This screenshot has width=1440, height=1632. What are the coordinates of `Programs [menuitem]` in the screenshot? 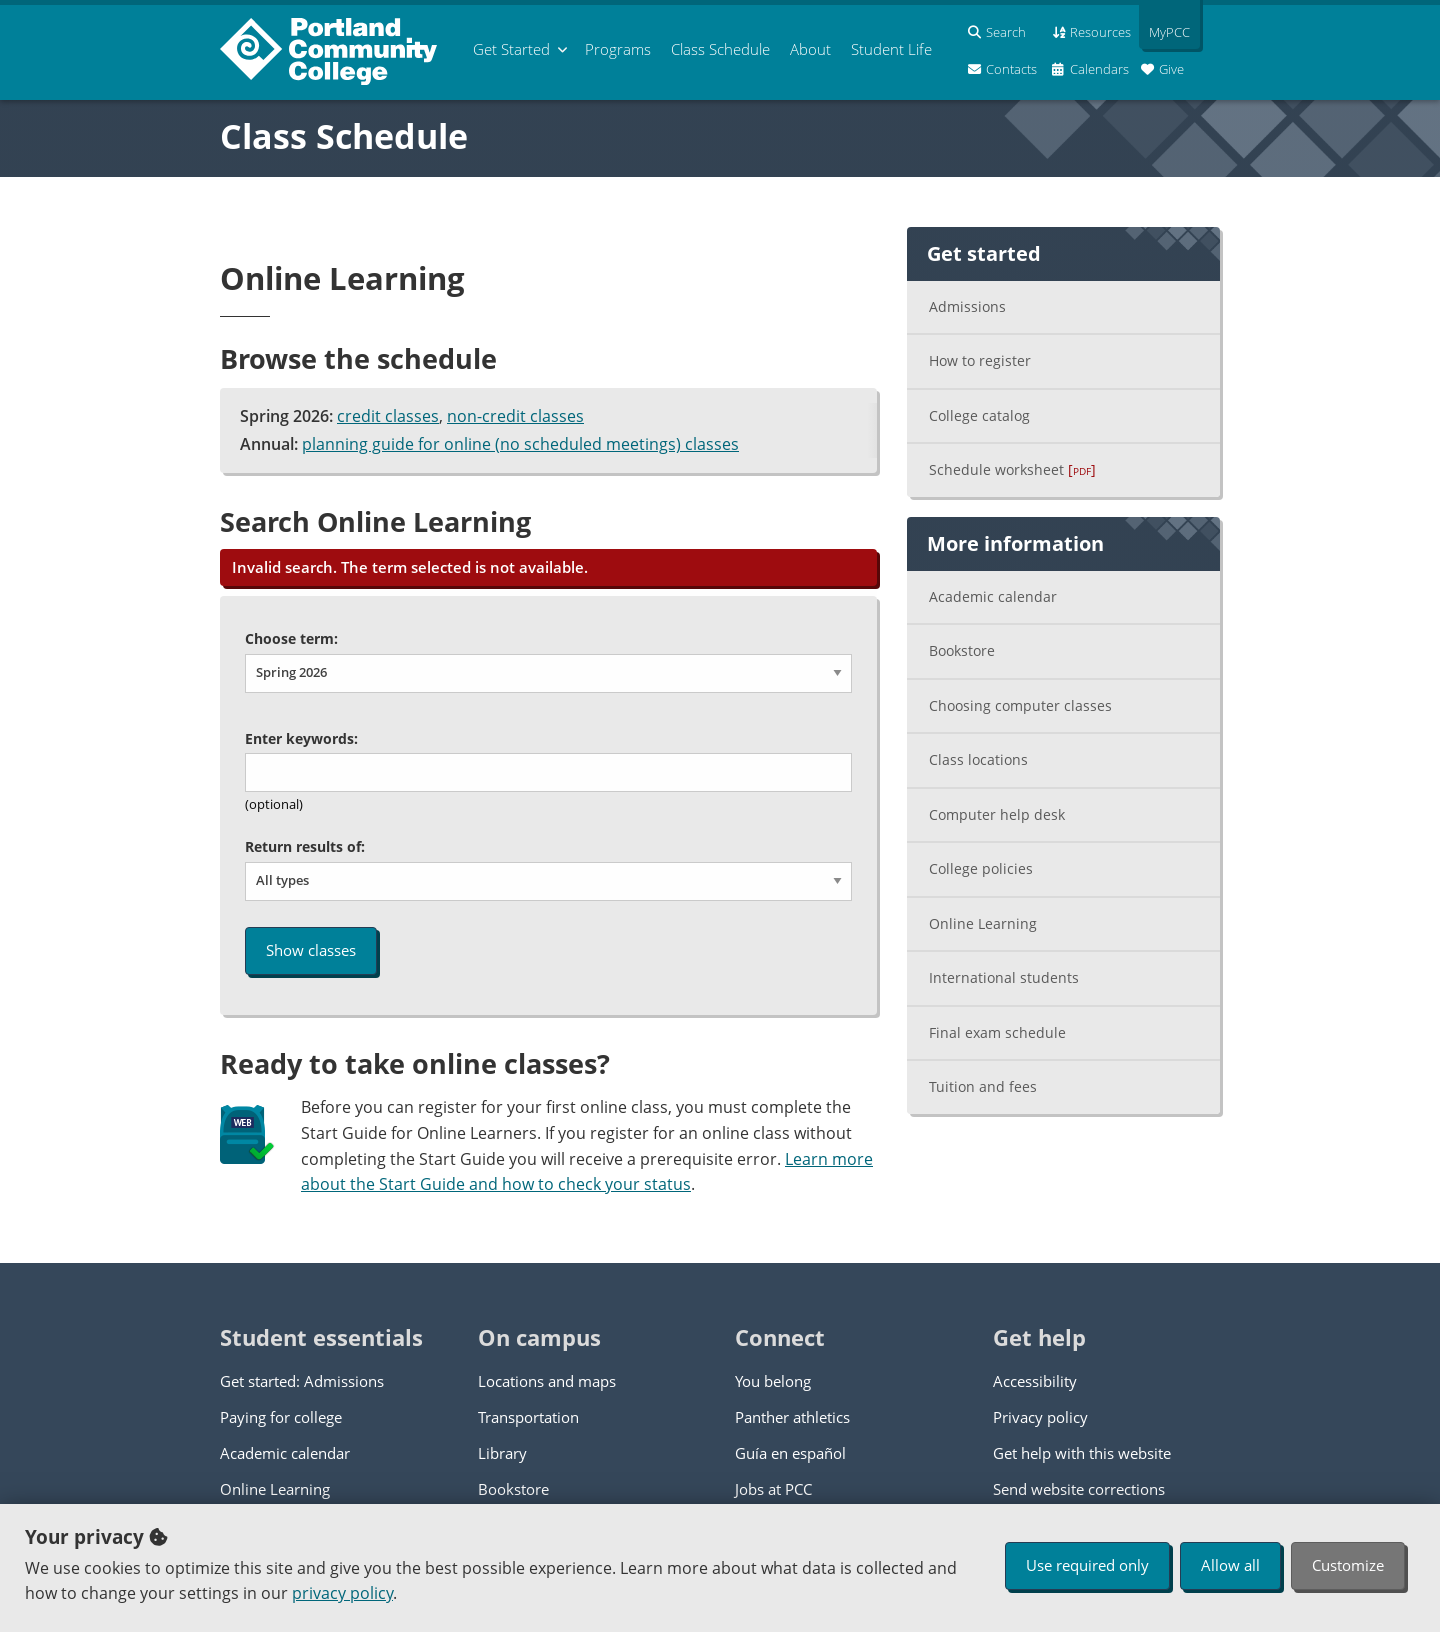 It's located at (618, 49).